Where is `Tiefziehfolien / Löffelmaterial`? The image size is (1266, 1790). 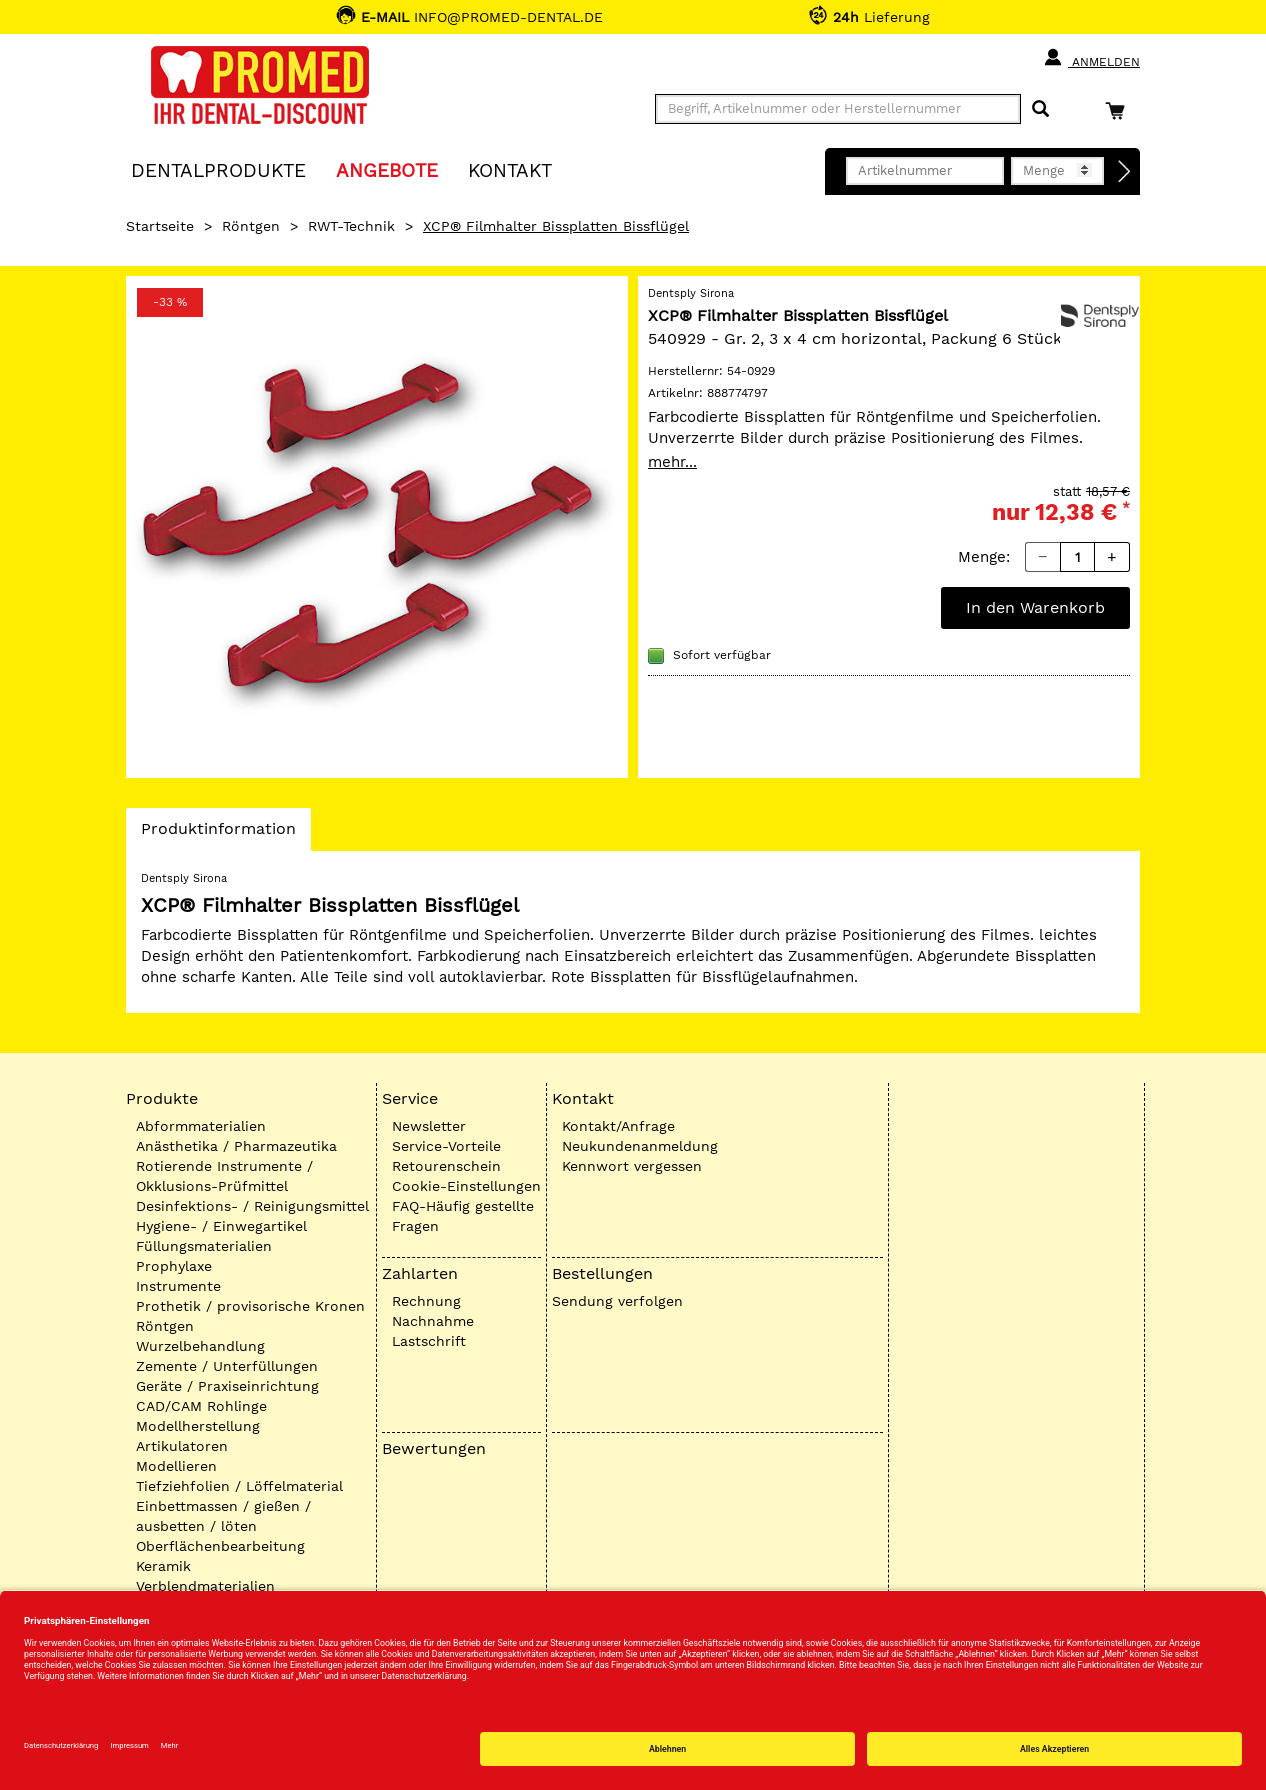
Tiefziehfolien / Löffelmaterial is located at coordinates (239, 1486).